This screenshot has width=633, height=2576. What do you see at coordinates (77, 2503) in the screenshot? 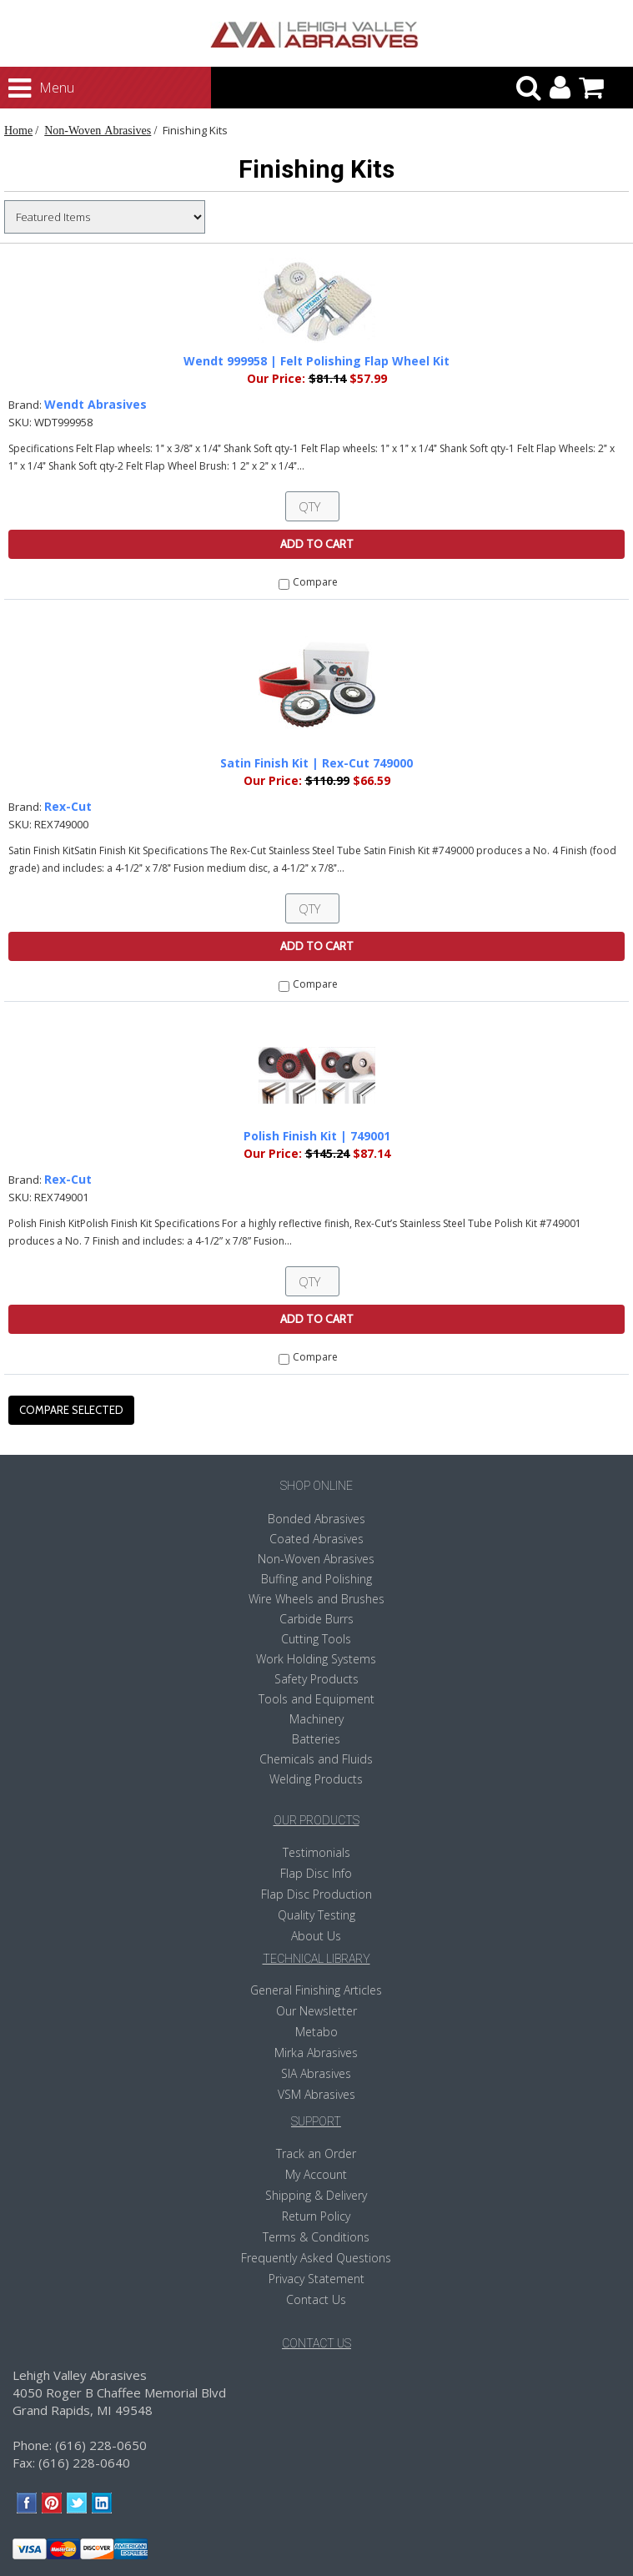
I see `Twitter` at bounding box center [77, 2503].